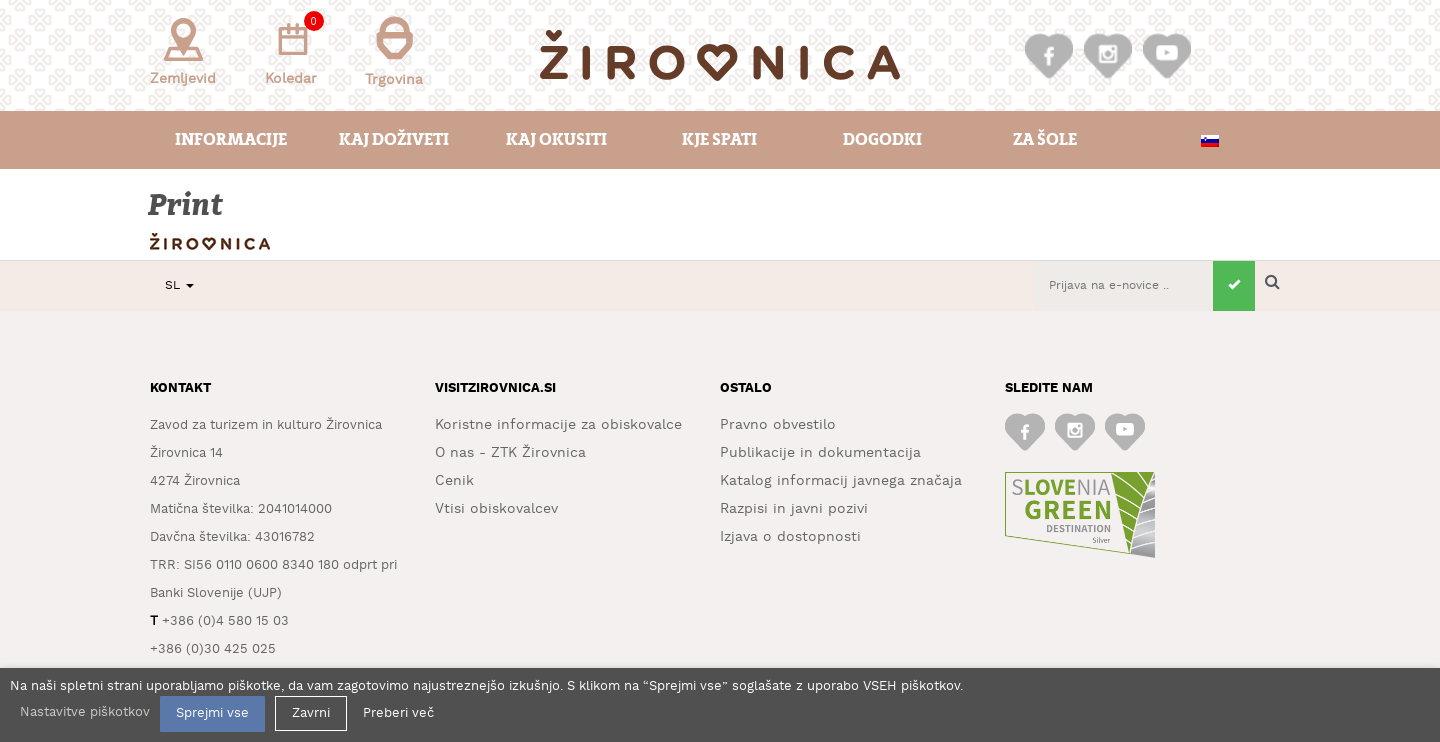 The height and width of the screenshot is (742, 1440). I want to click on Nastavitve piškotkov [button], so click(85, 712).